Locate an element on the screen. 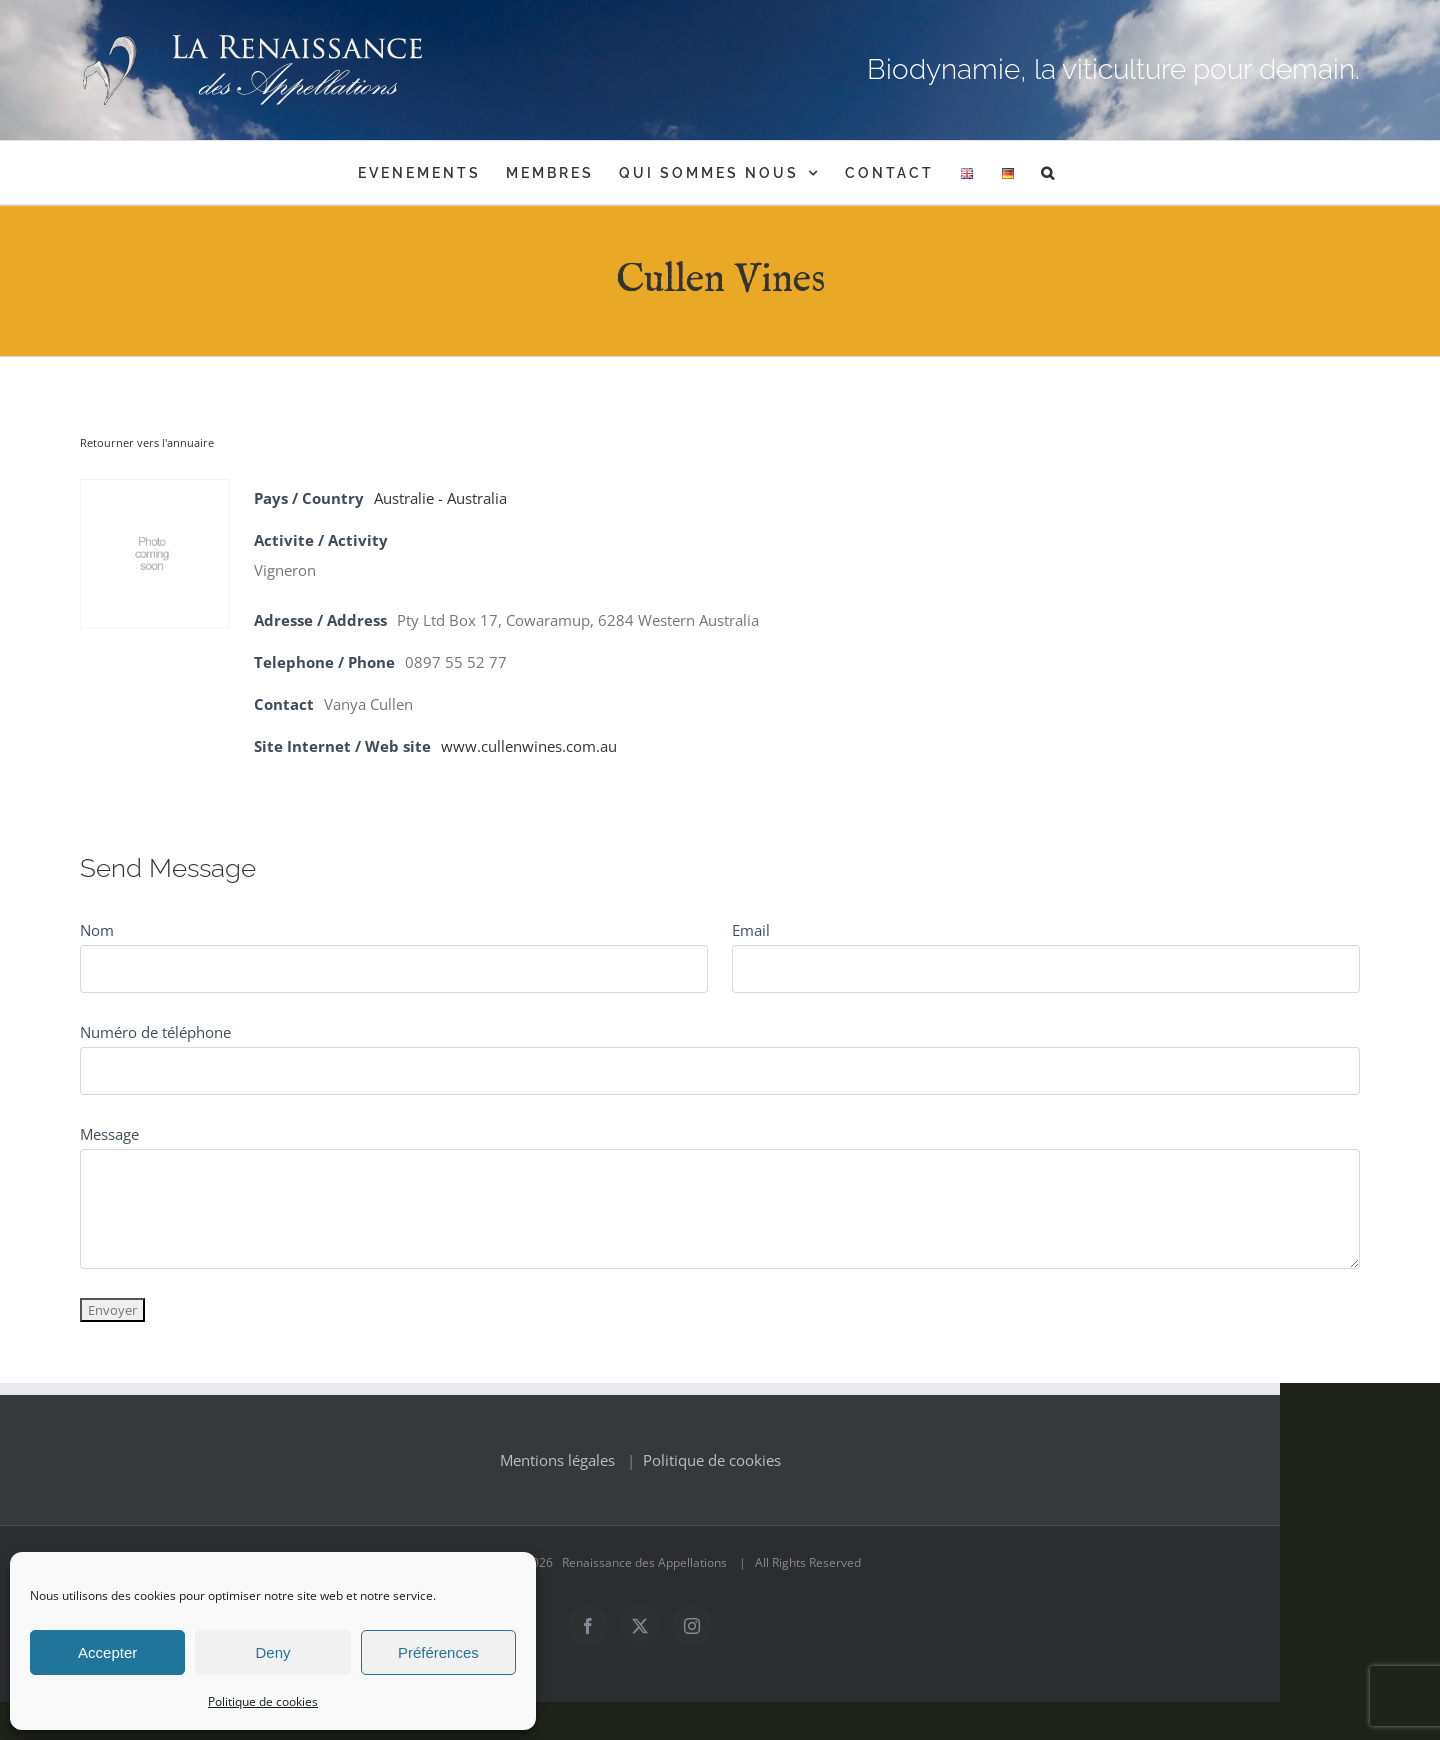 Image resolution: width=1440 pixels, height=1740 pixels. Message is located at coordinates (109, 1134).